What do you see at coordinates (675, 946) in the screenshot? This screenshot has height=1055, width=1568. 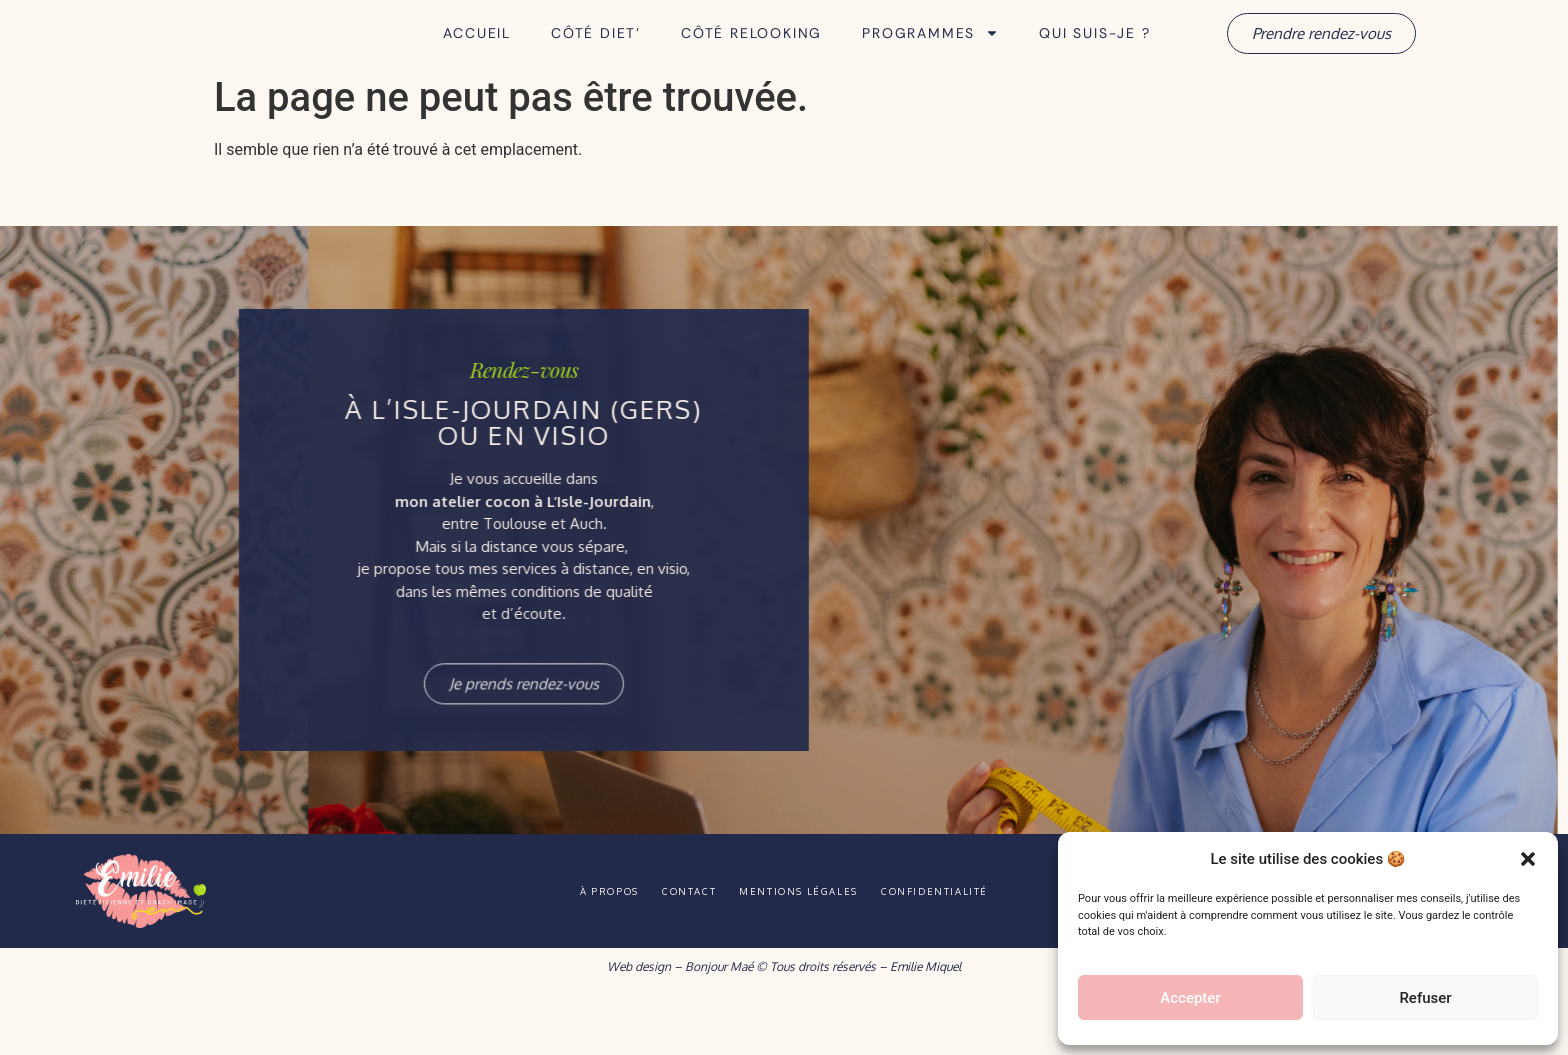 I see `Contact` at bounding box center [675, 946].